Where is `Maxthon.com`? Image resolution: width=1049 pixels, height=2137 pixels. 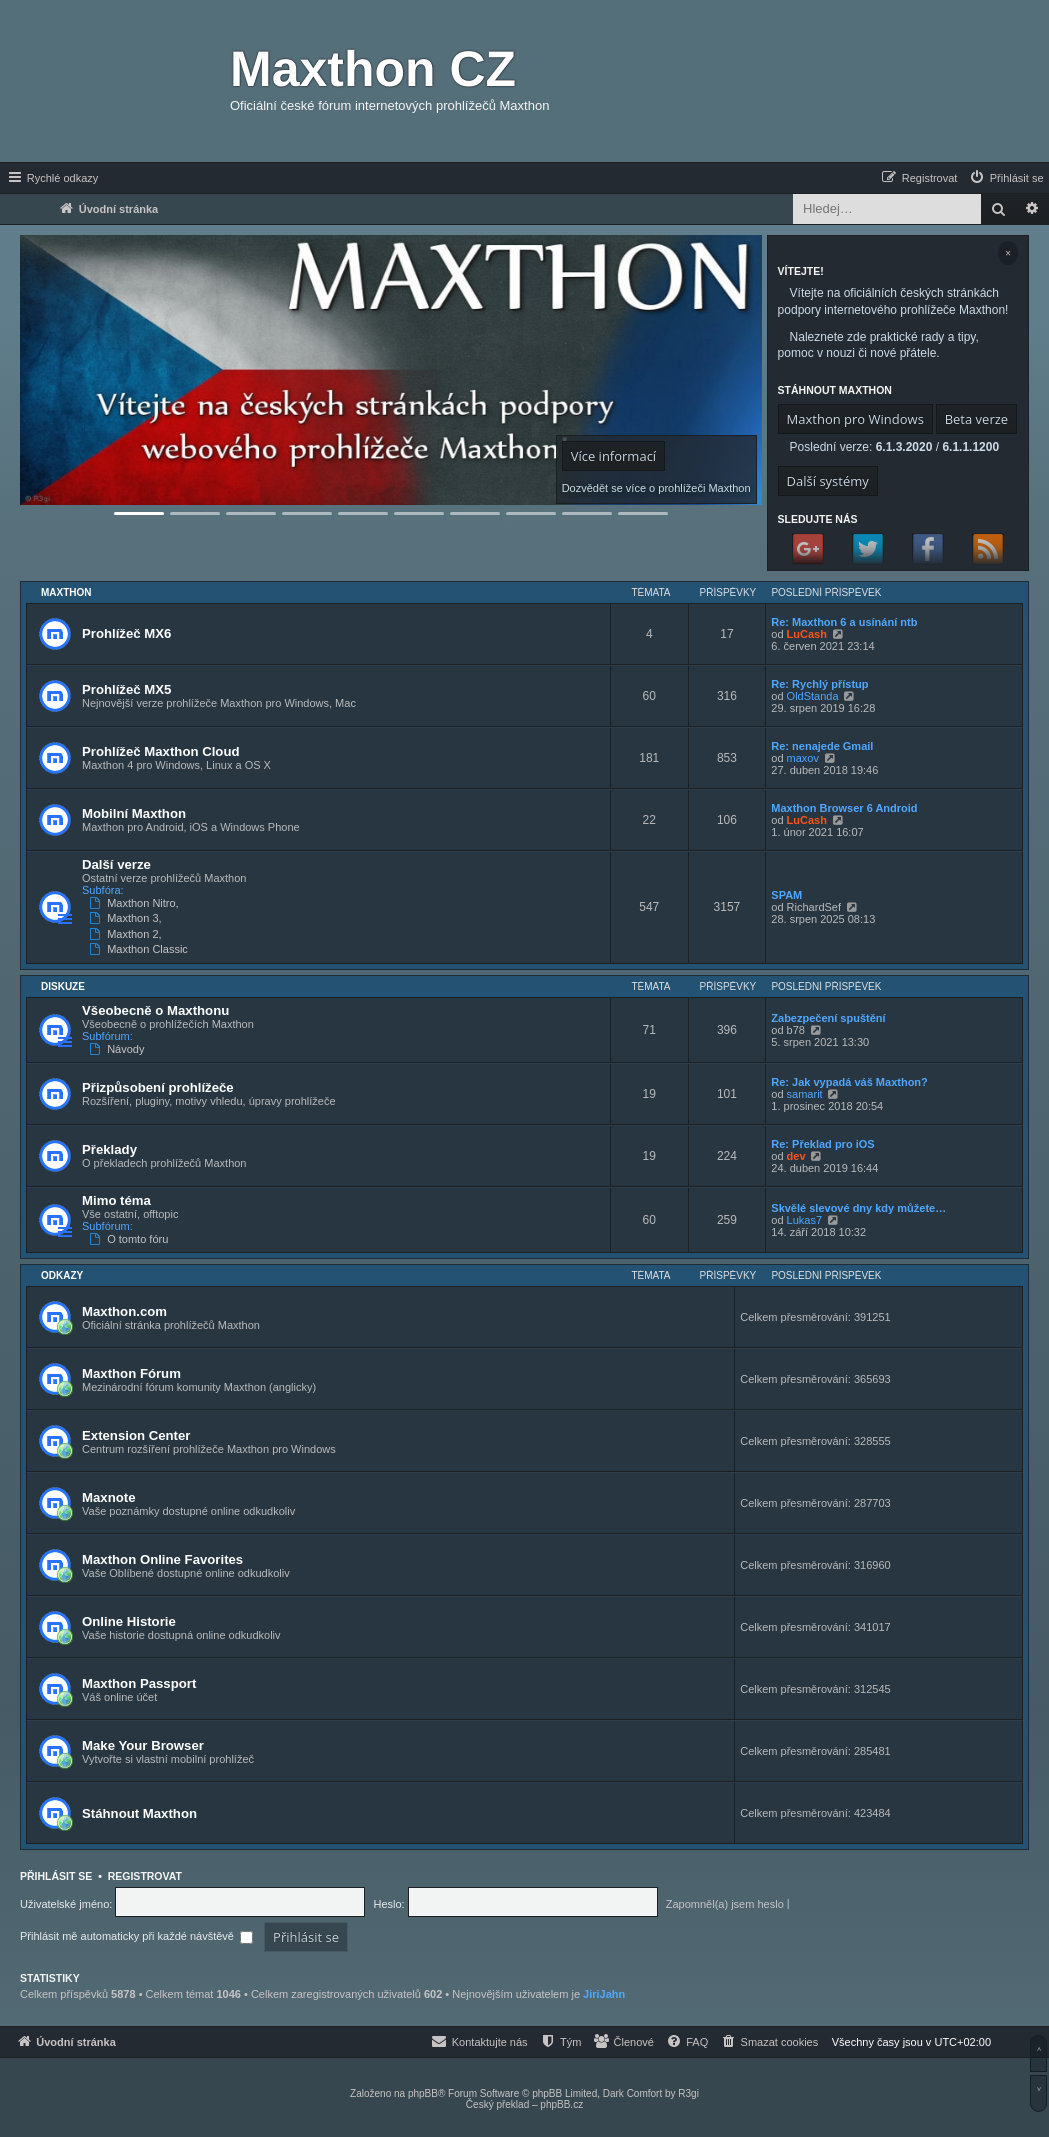
Maxthon.com is located at coordinates (124, 1311).